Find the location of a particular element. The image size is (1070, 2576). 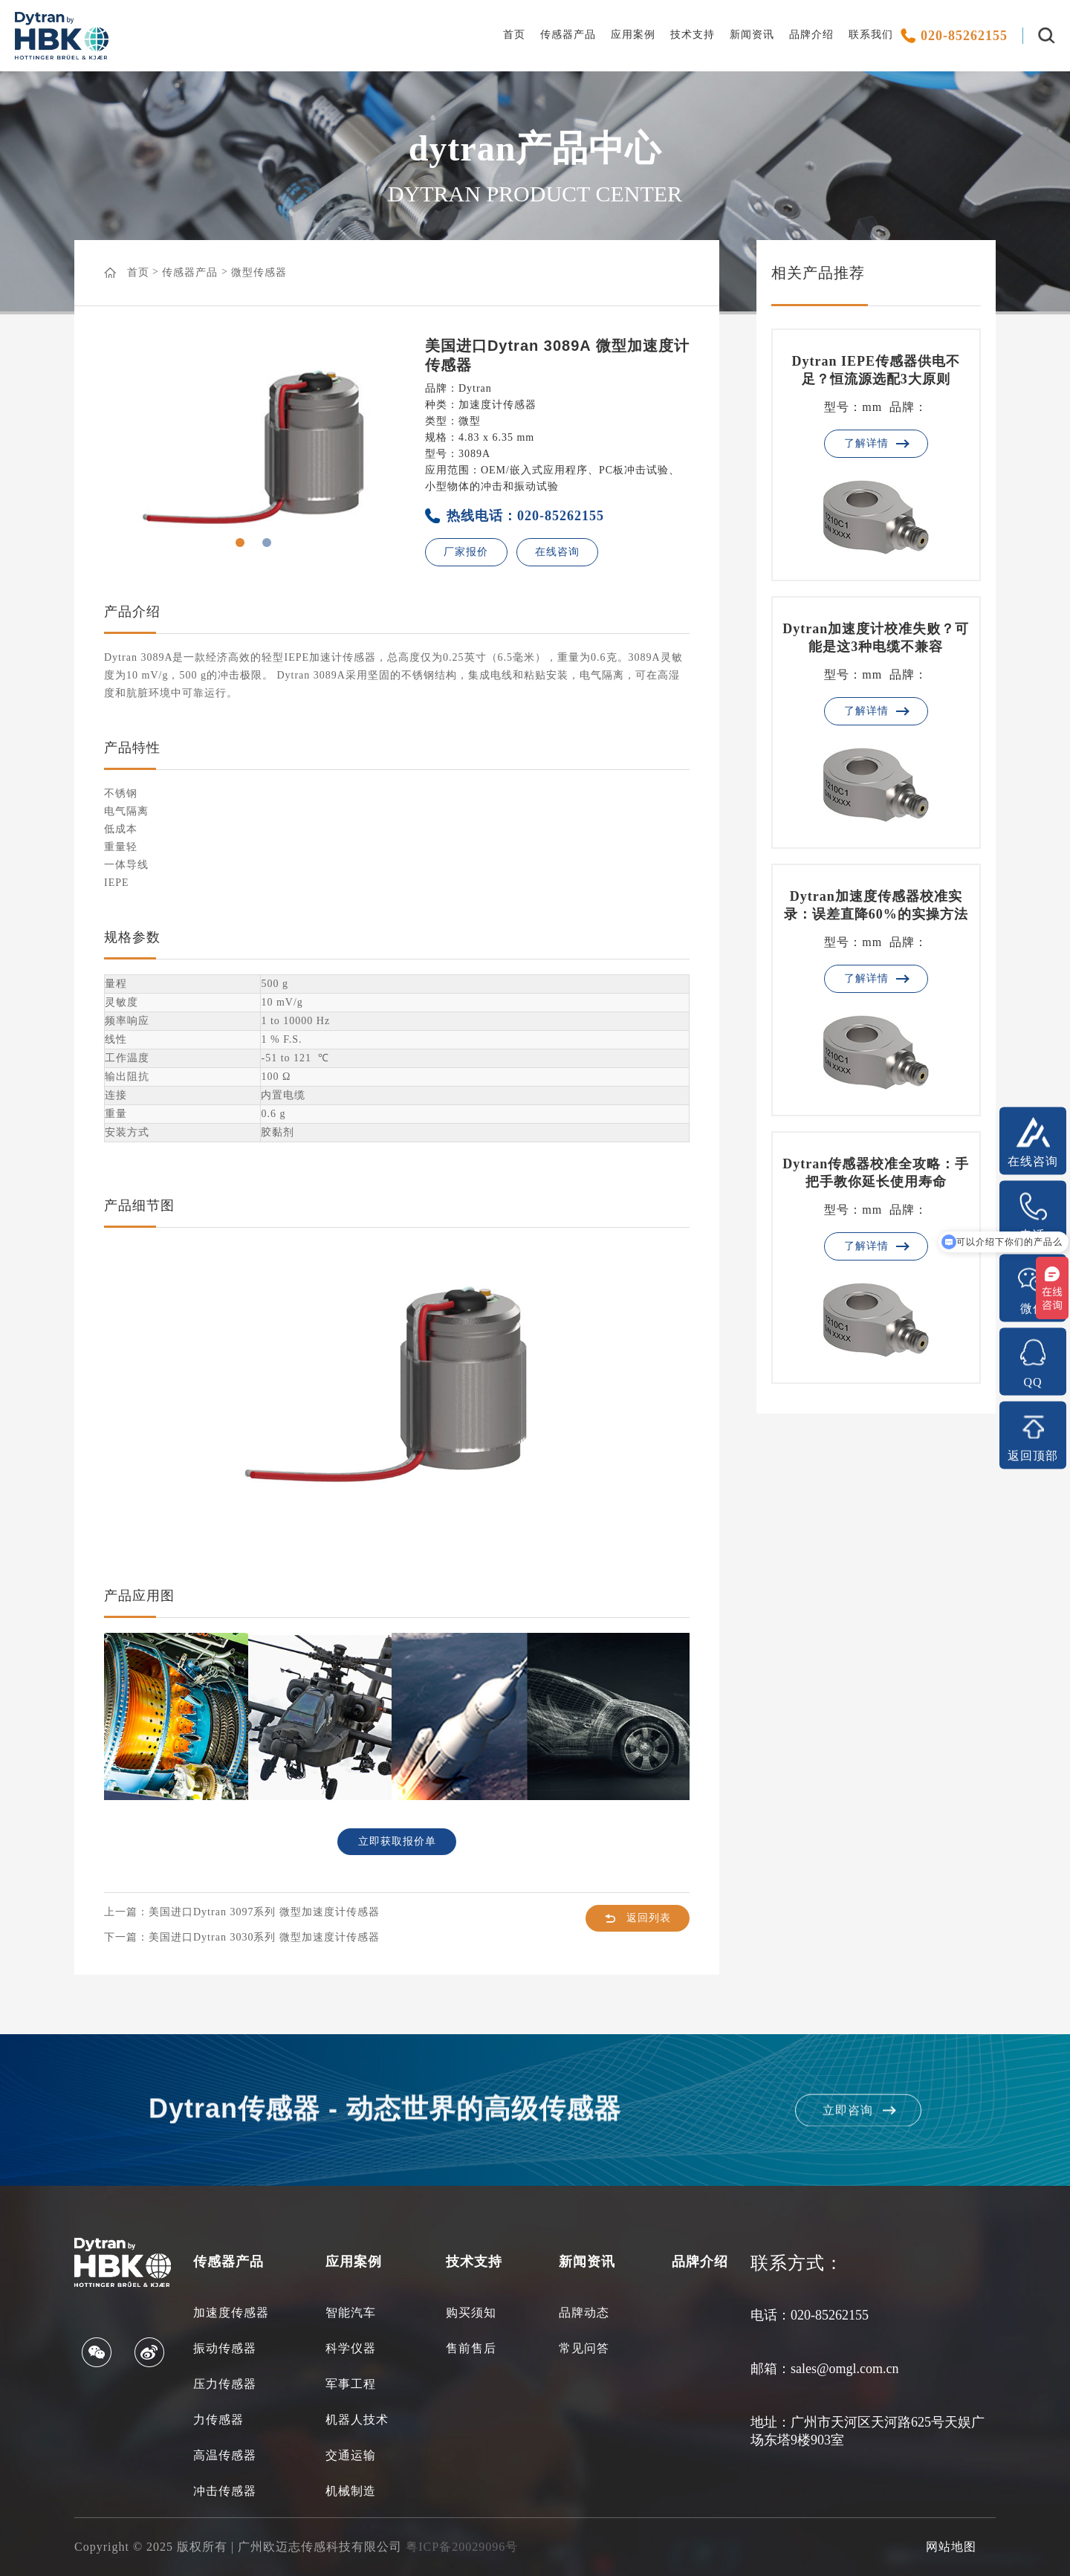

加速度传感器 is located at coordinates (231, 2312).